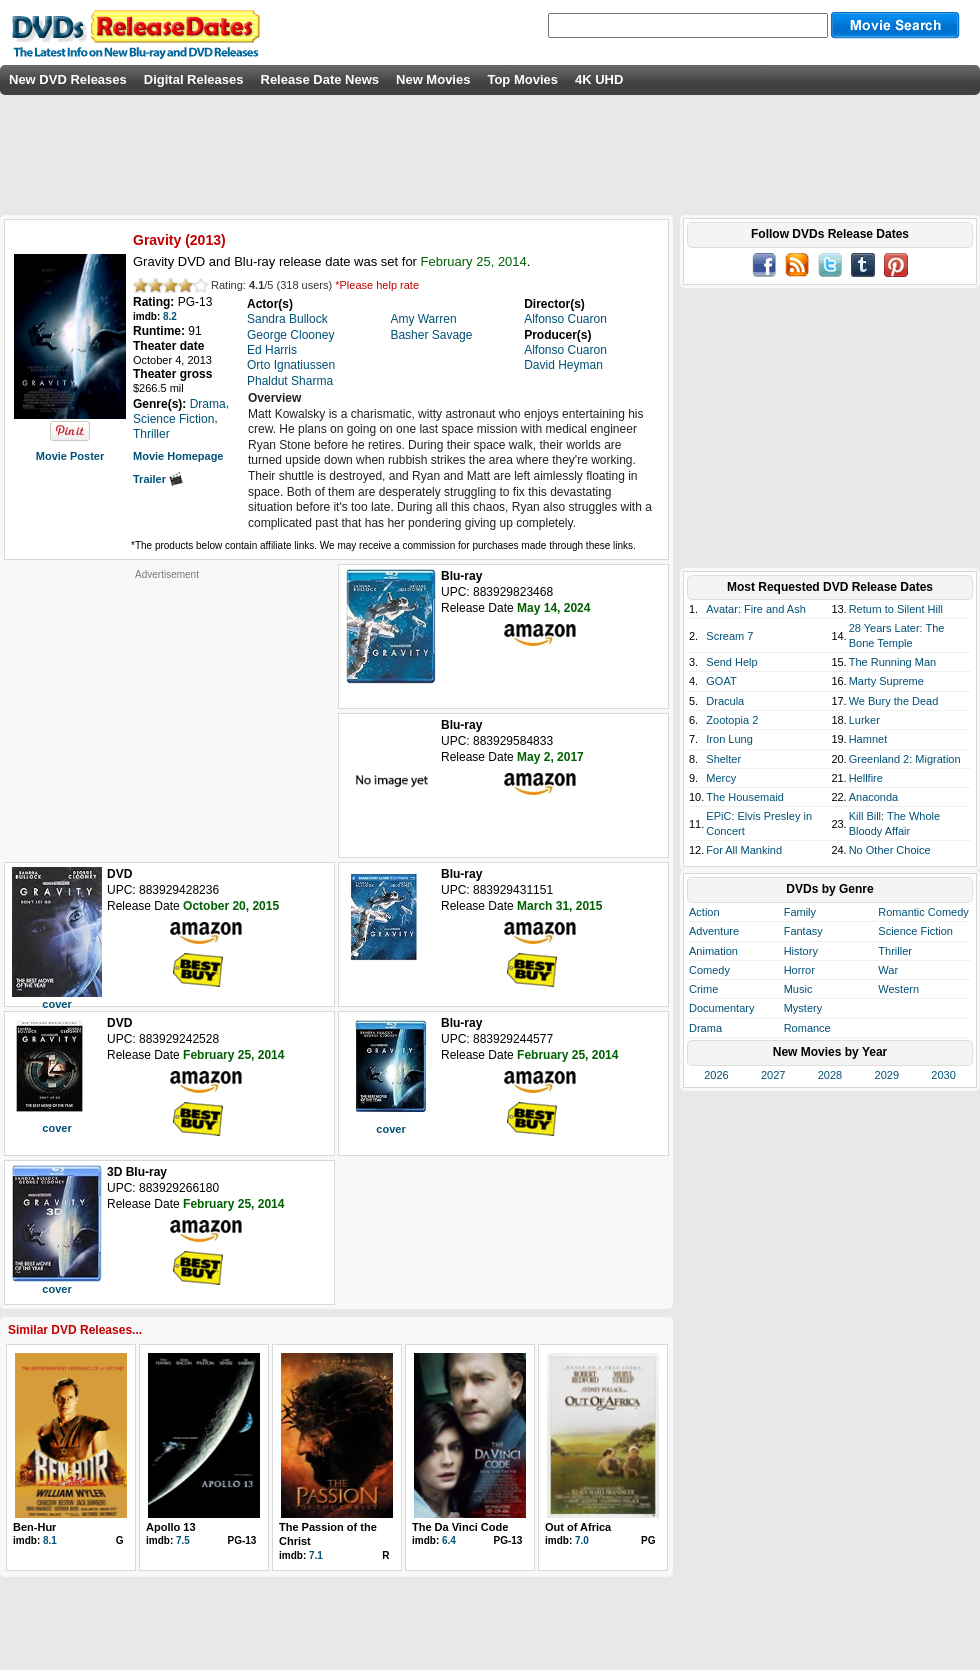  I want to click on Greenland 2: Migration, so click(905, 759).